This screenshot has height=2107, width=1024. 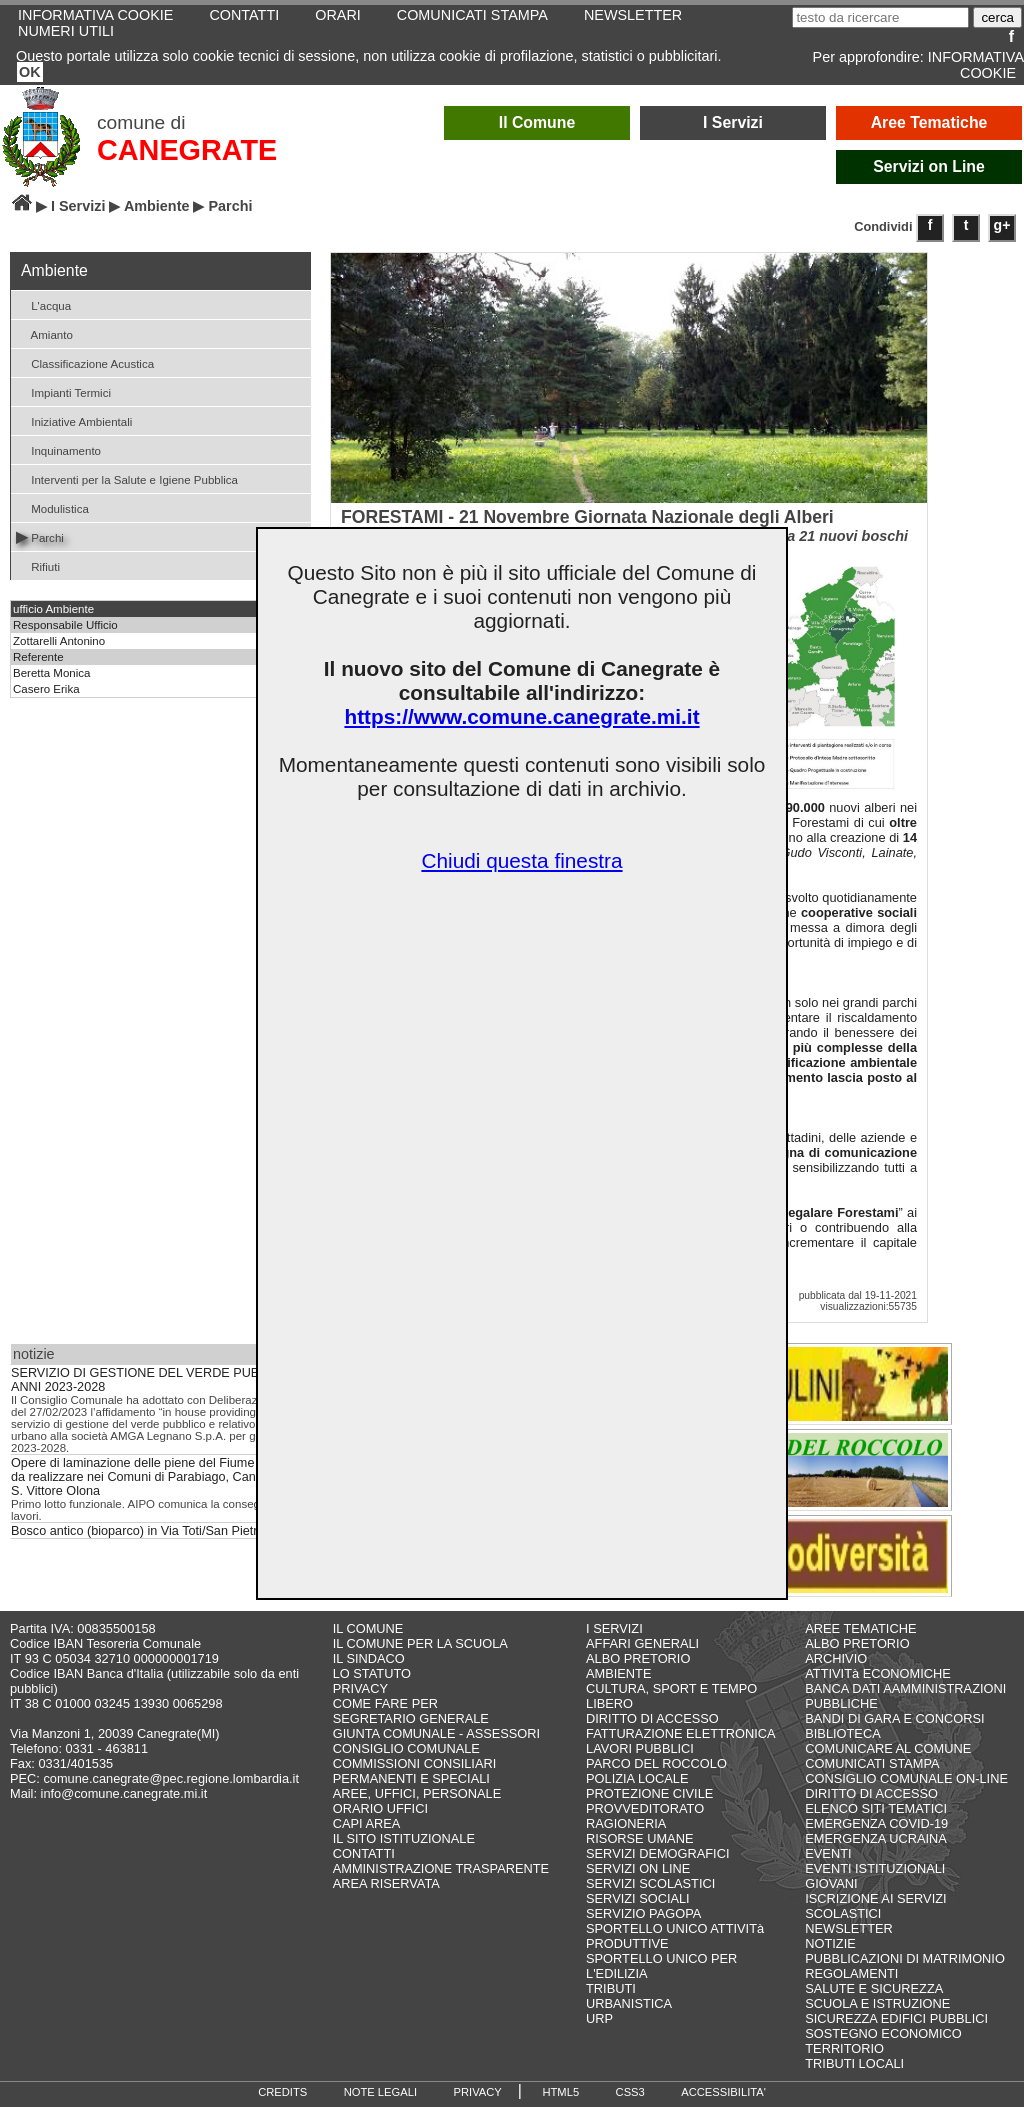 What do you see at coordinates (649, 1793) in the screenshot?
I see `PROTEZIONE CIVILE` at bounding box center [649, 1793].